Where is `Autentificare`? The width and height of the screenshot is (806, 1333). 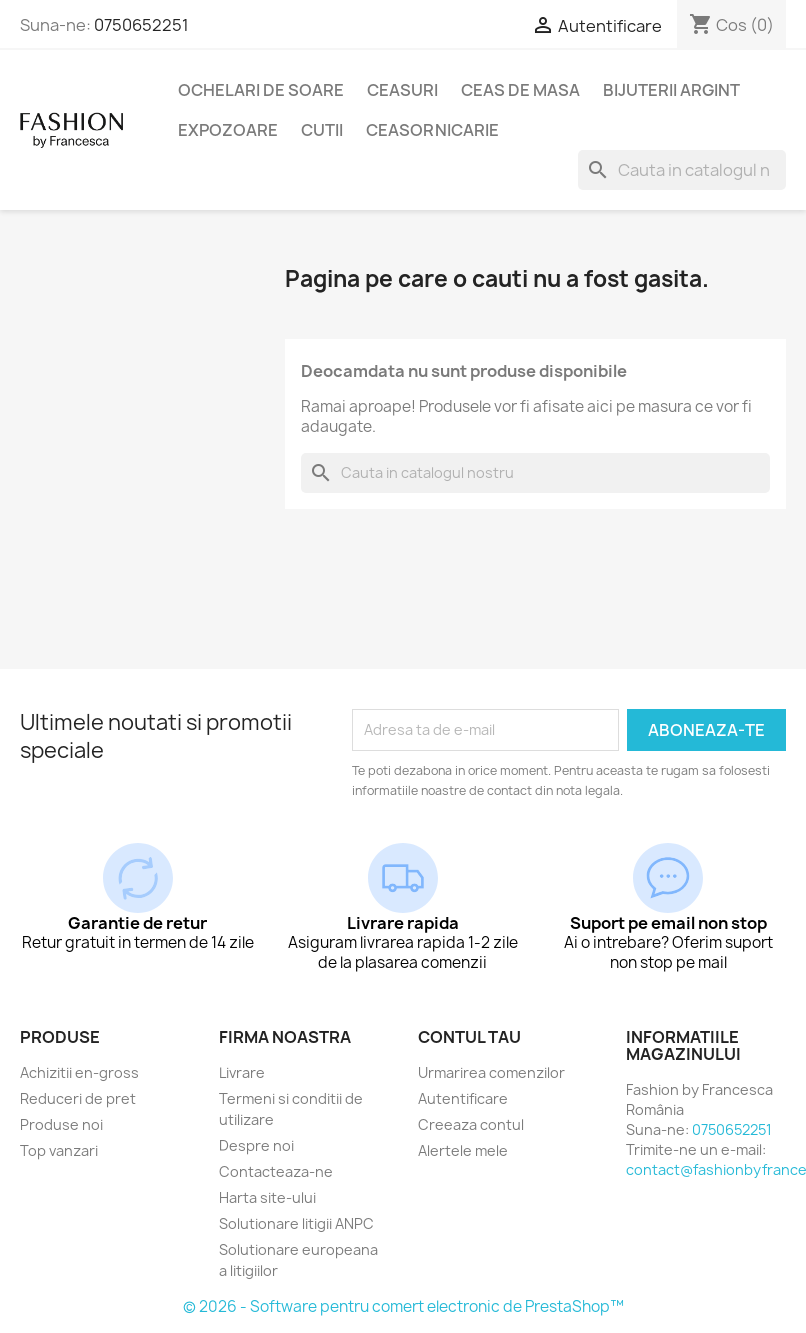
Autentificare is located at coordinates (463, 1098).